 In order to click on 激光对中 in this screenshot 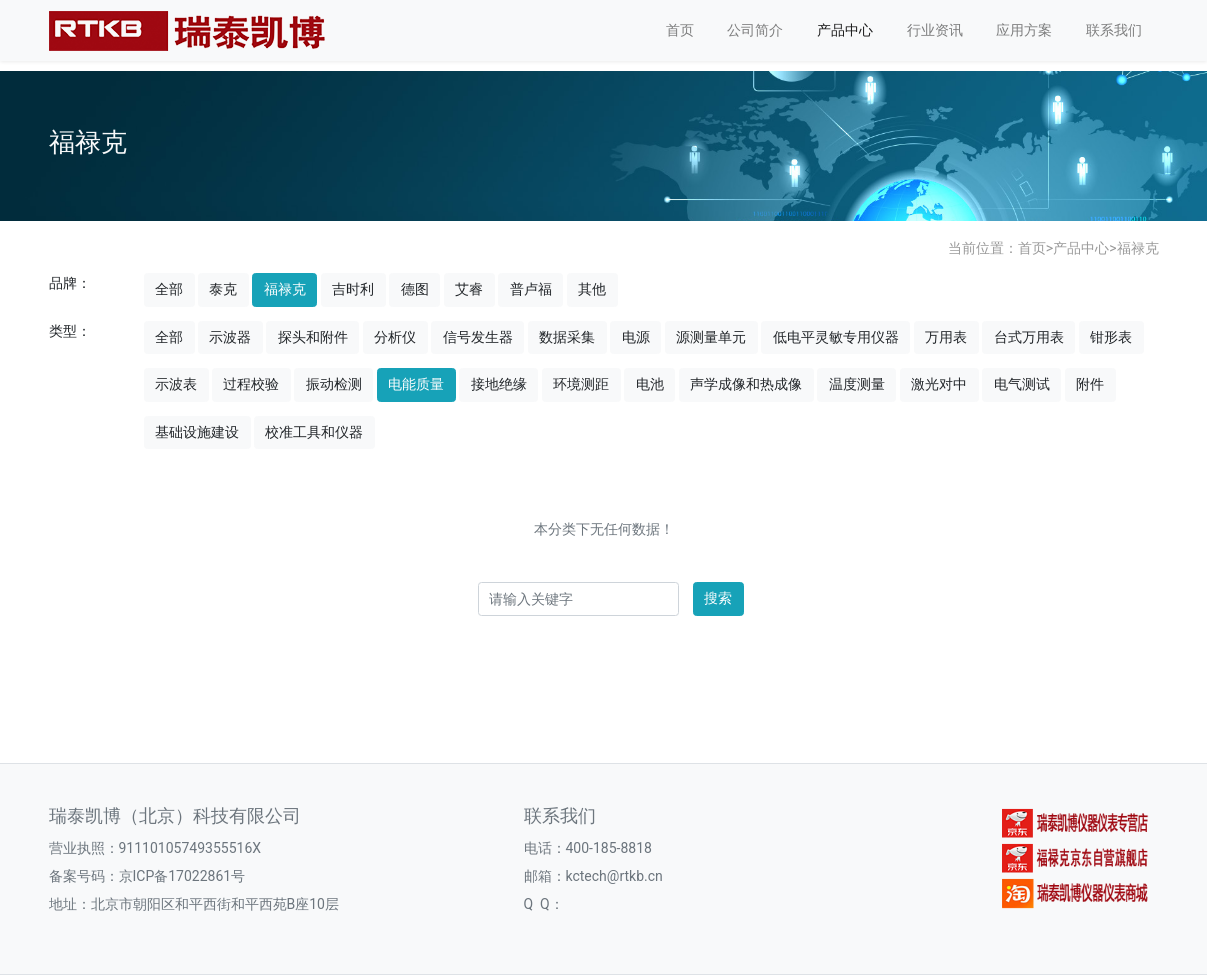, I will do `click(939, 384)`.